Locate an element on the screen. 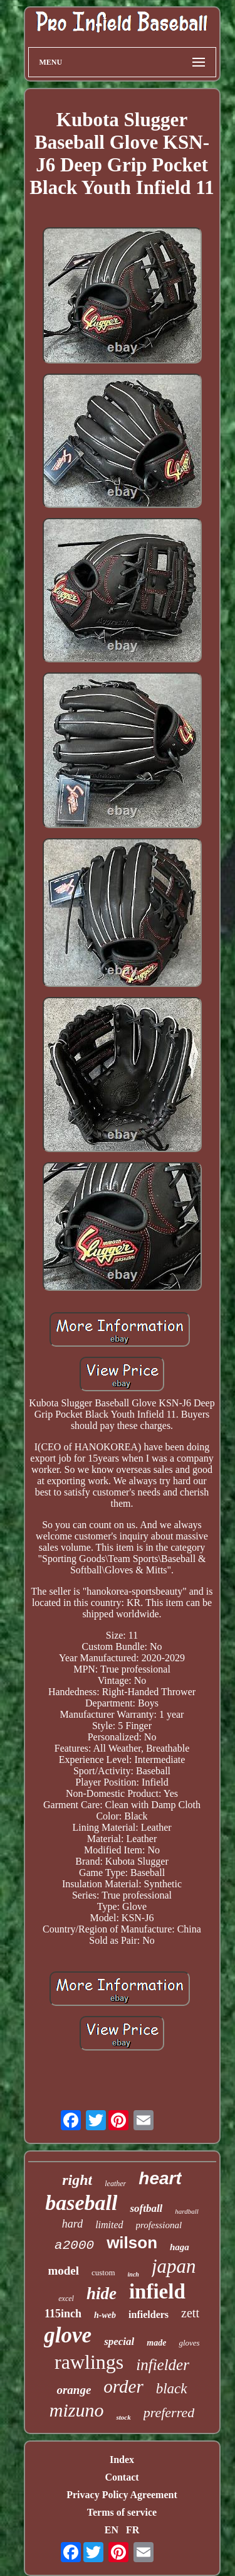  hide is located at coordinates (101, 2293).